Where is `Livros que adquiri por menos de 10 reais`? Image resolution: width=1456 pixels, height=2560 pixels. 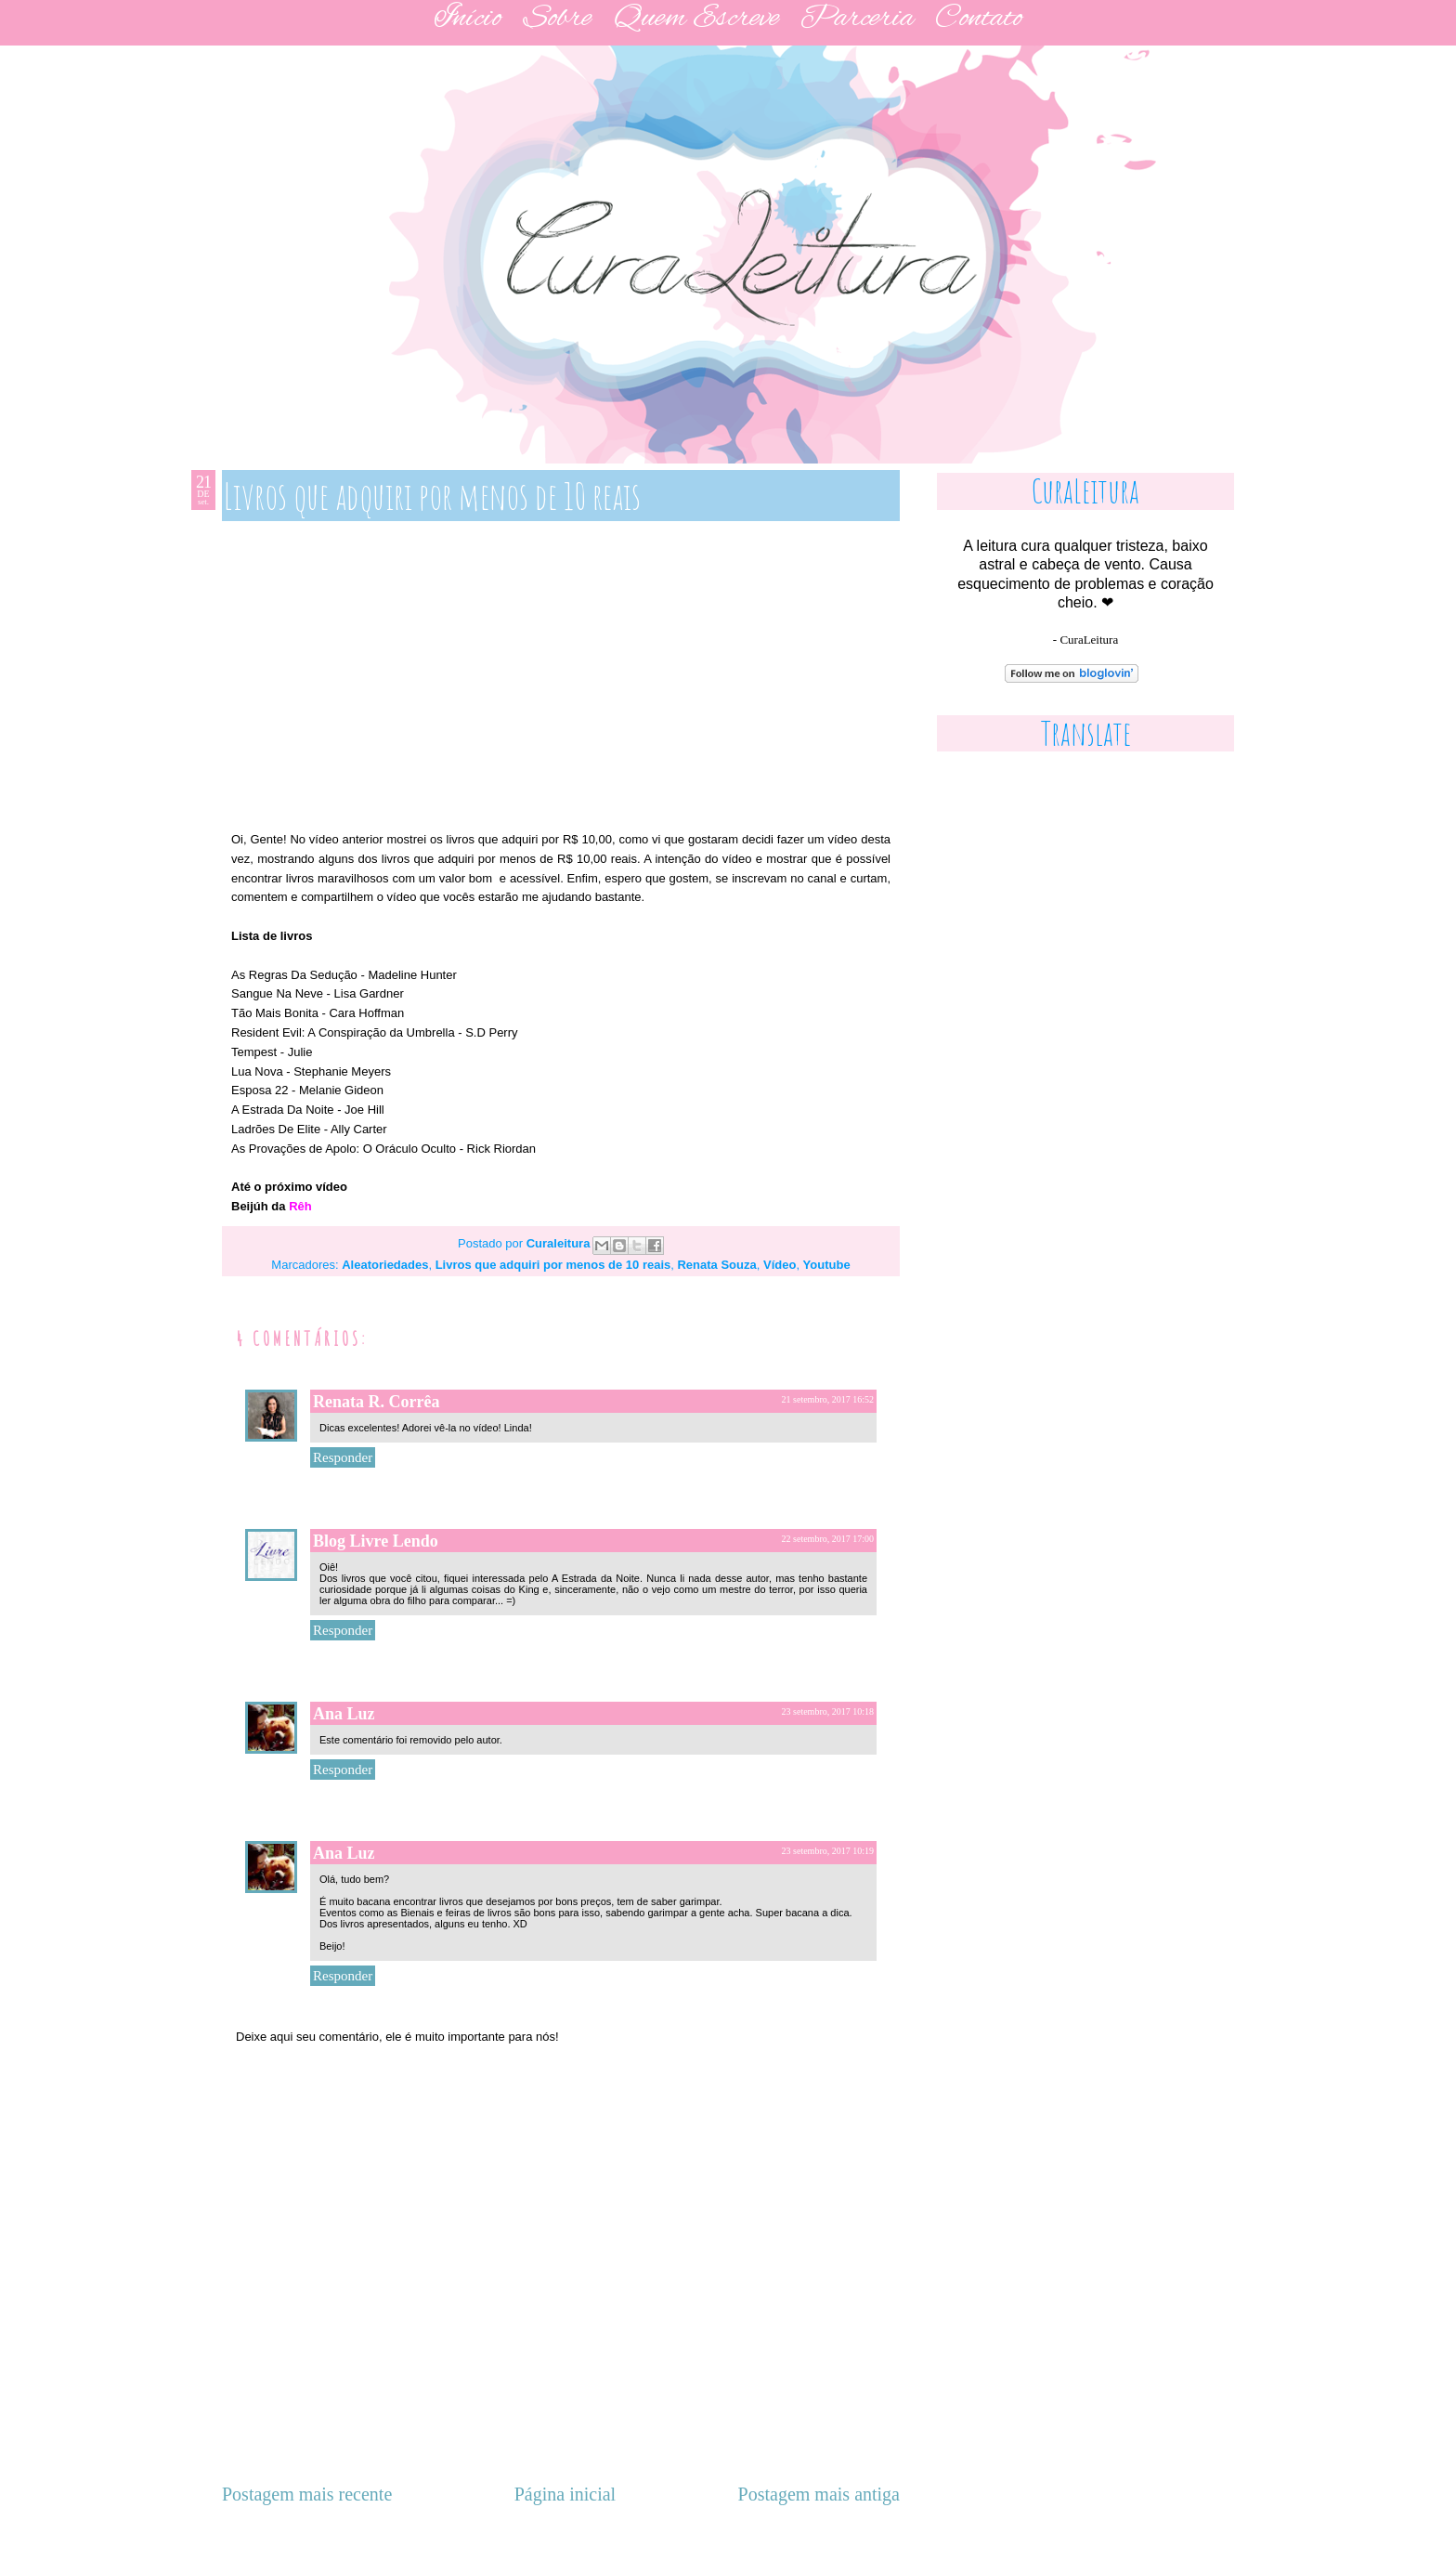 Livros que adquiri por menos de 10 reais is located at coordinates (553, 1265).